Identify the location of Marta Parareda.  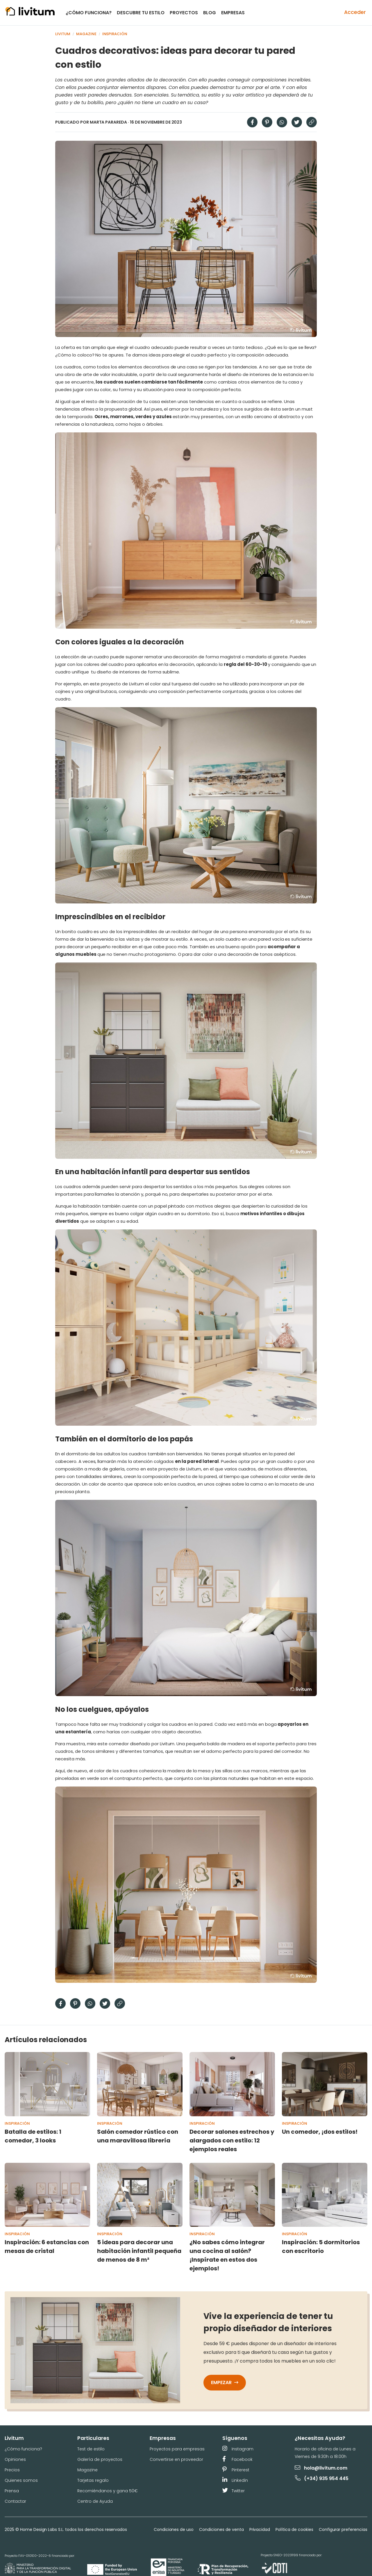
(108, 122).